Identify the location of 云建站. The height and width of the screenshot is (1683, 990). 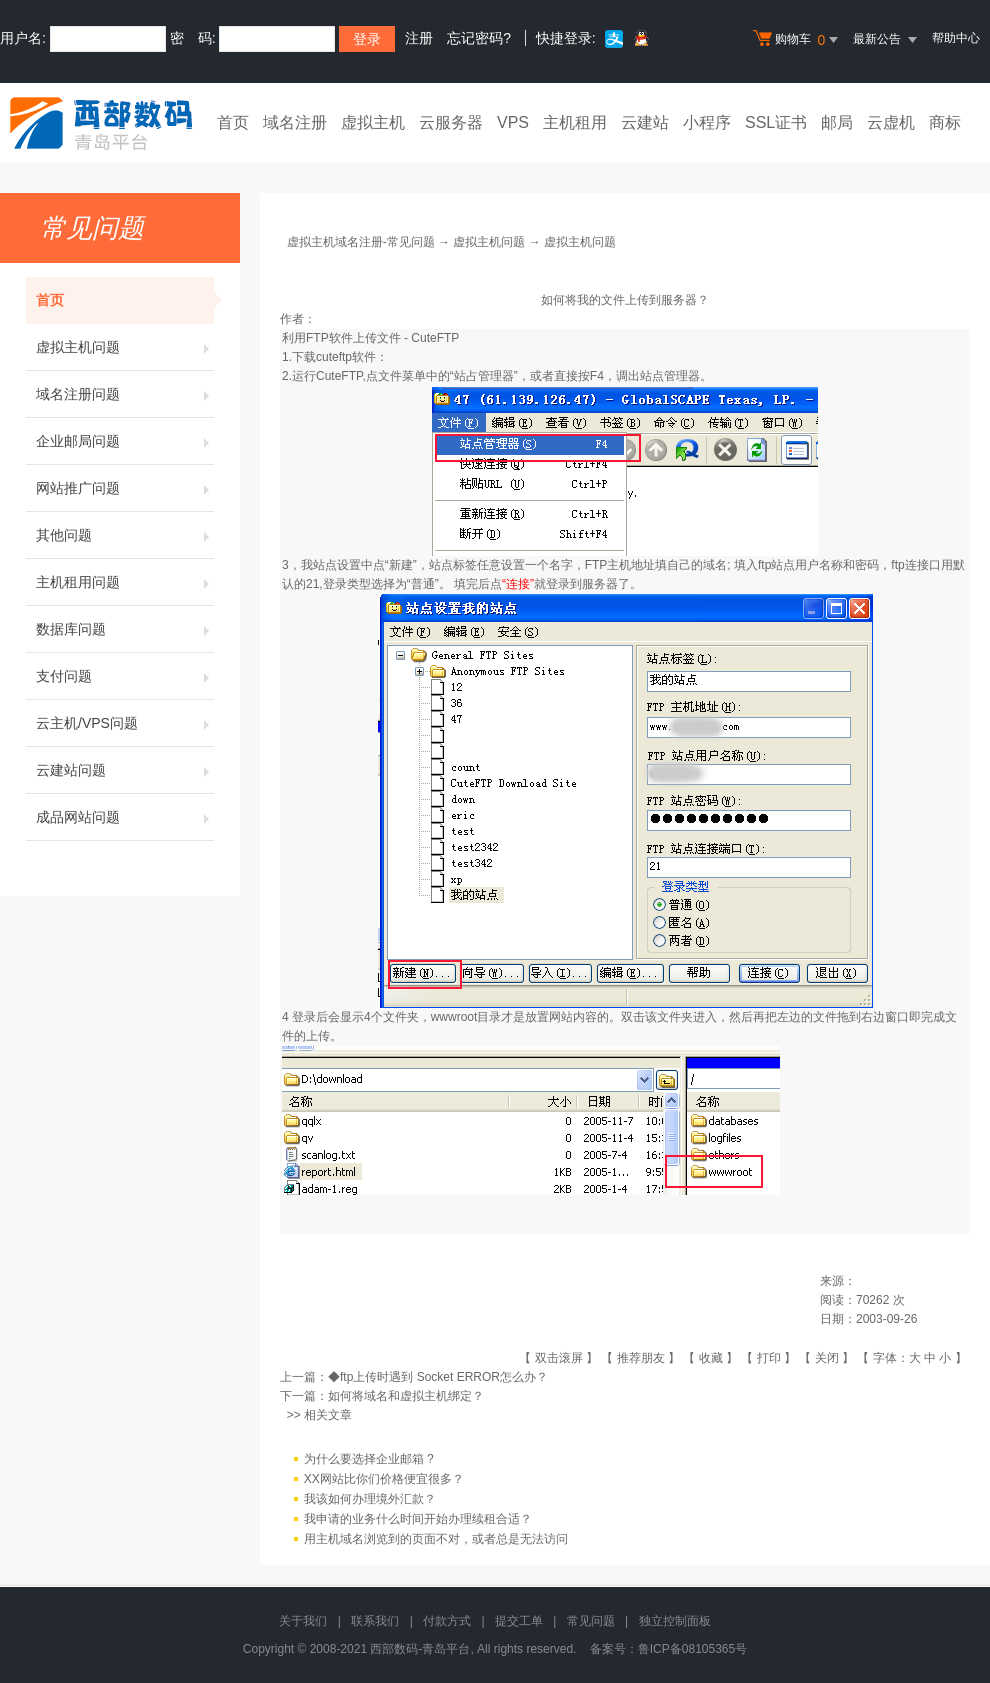
(645, 122).